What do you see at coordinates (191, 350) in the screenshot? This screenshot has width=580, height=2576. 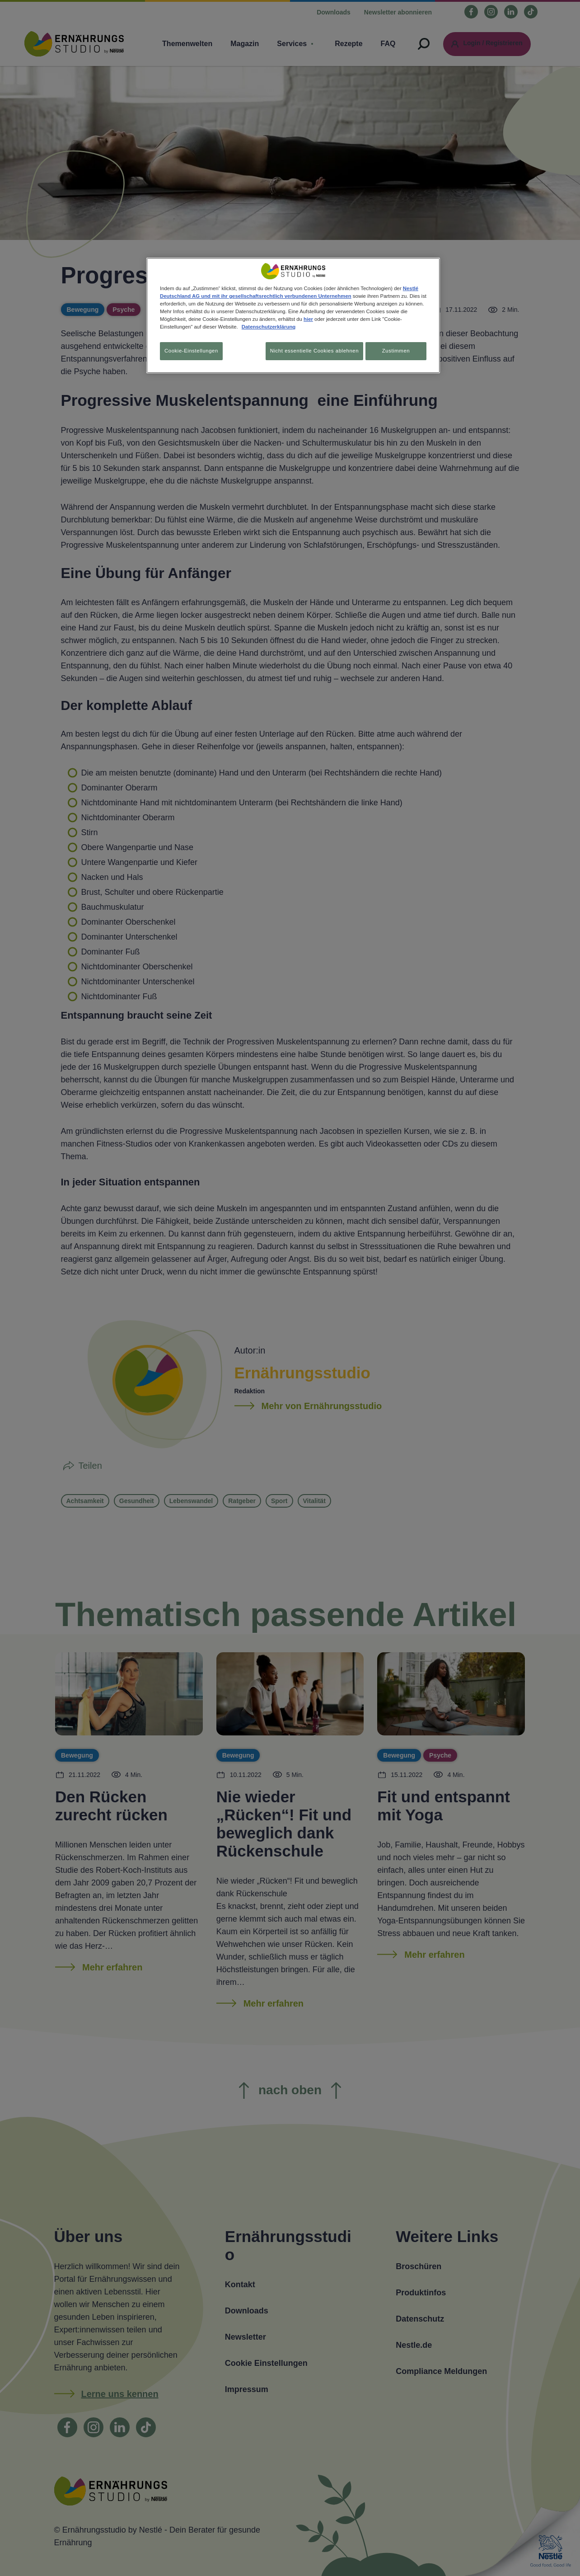 I see `Cookie-Einstellungen [Cookie-Einstellungen, Öffnet das Einstellungscenter-Dialogfeld]` at bounding box center [191, 350].